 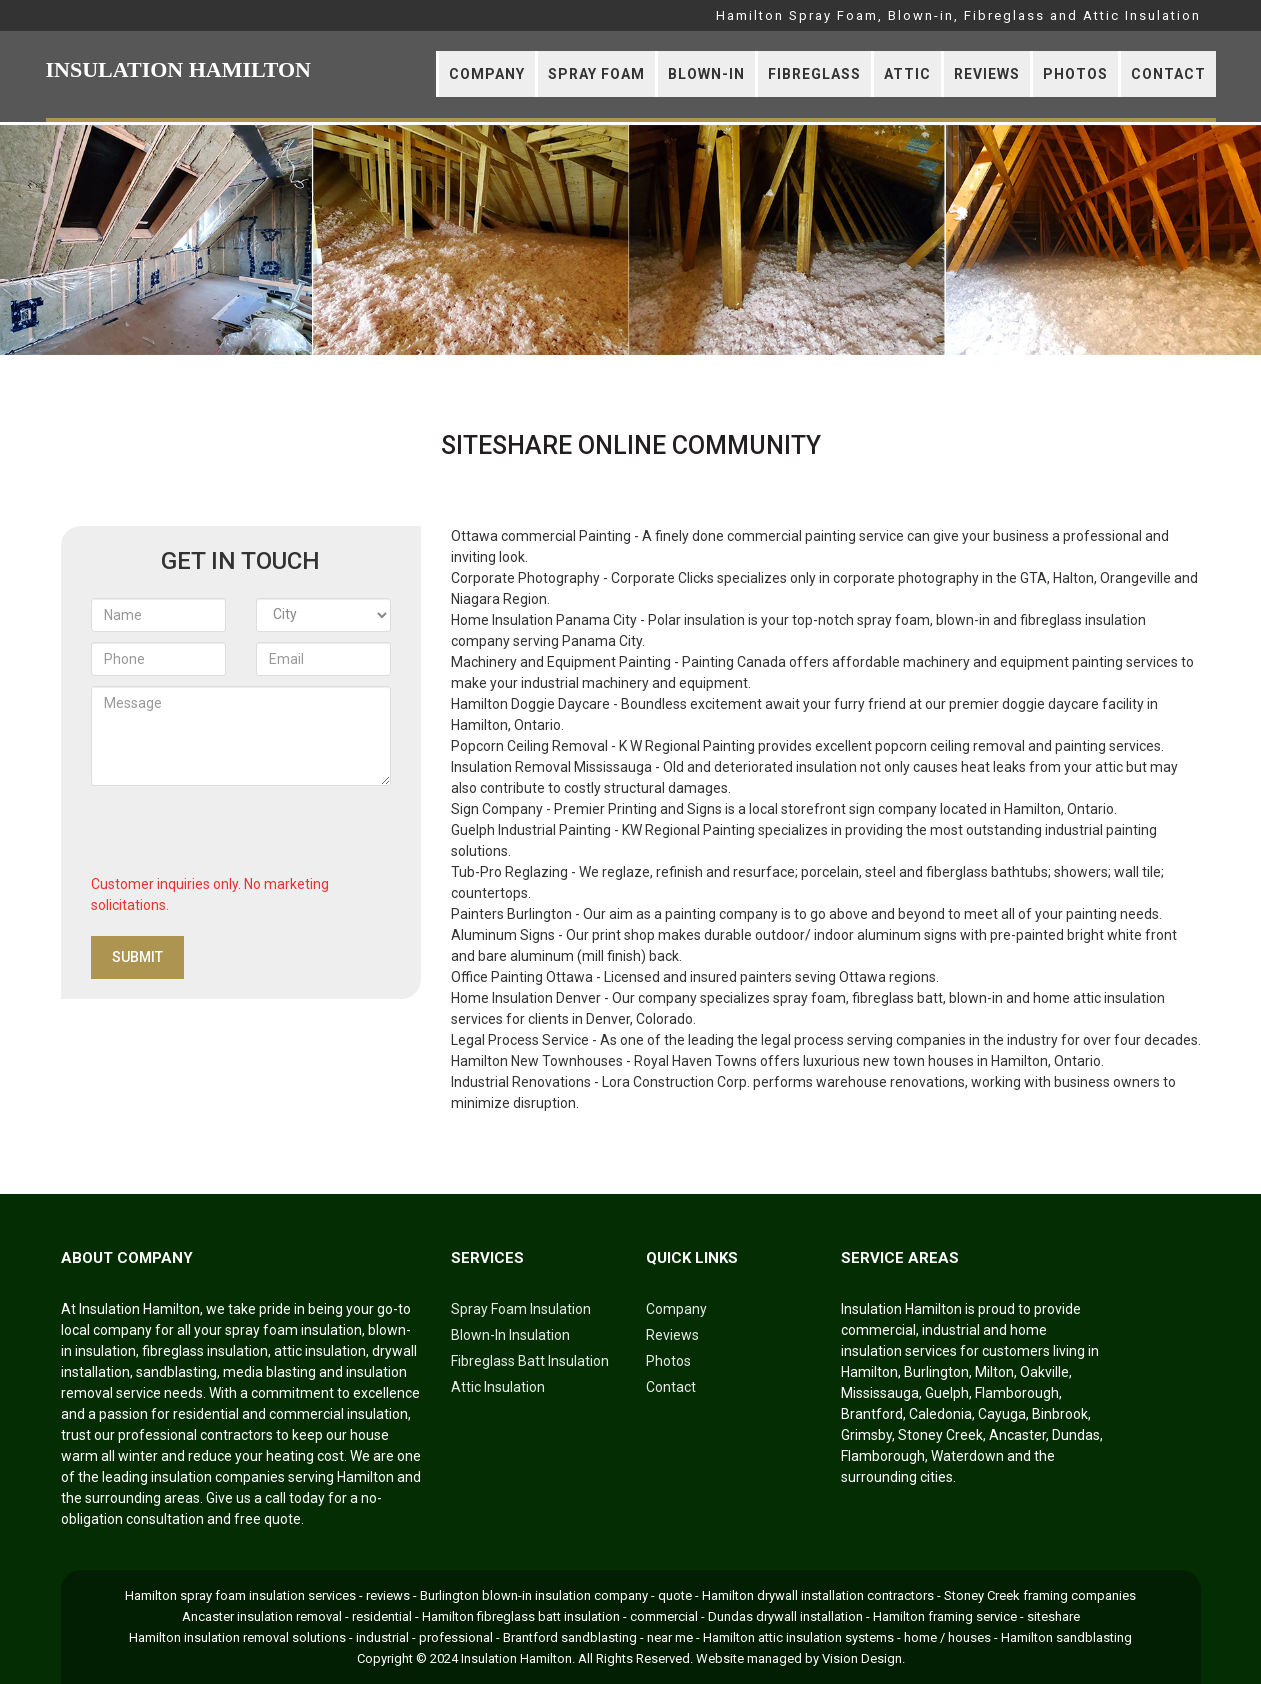 What do you see at coordinates (497, 809) in the screenshot?
I see `Sign Company` at bounding box center [497, 809].